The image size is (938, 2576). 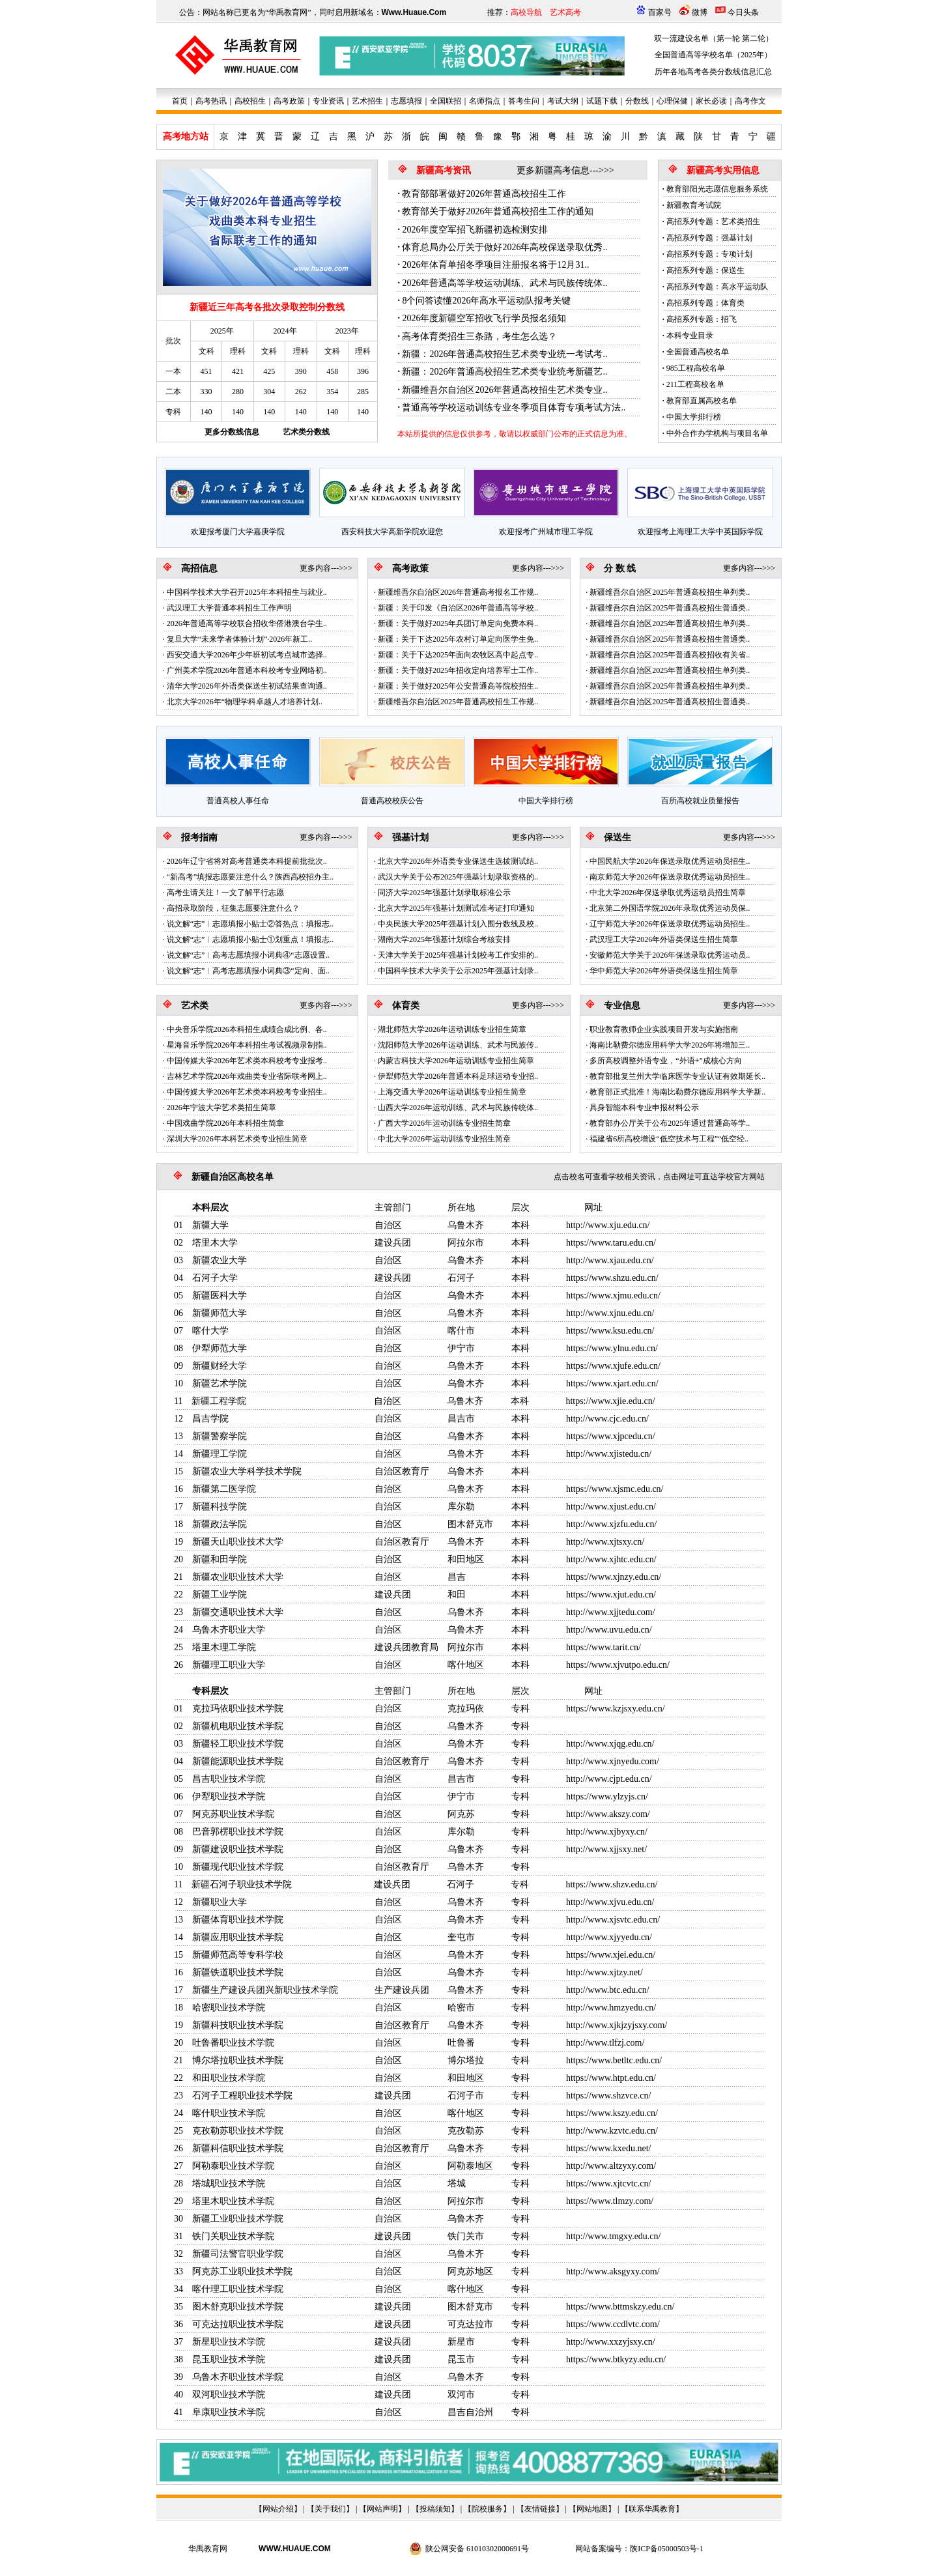 What do you see at coordinates (228, 1665) in the screenshot?
I see `新疆理工职业大学` at bounding box center [228, 1665].